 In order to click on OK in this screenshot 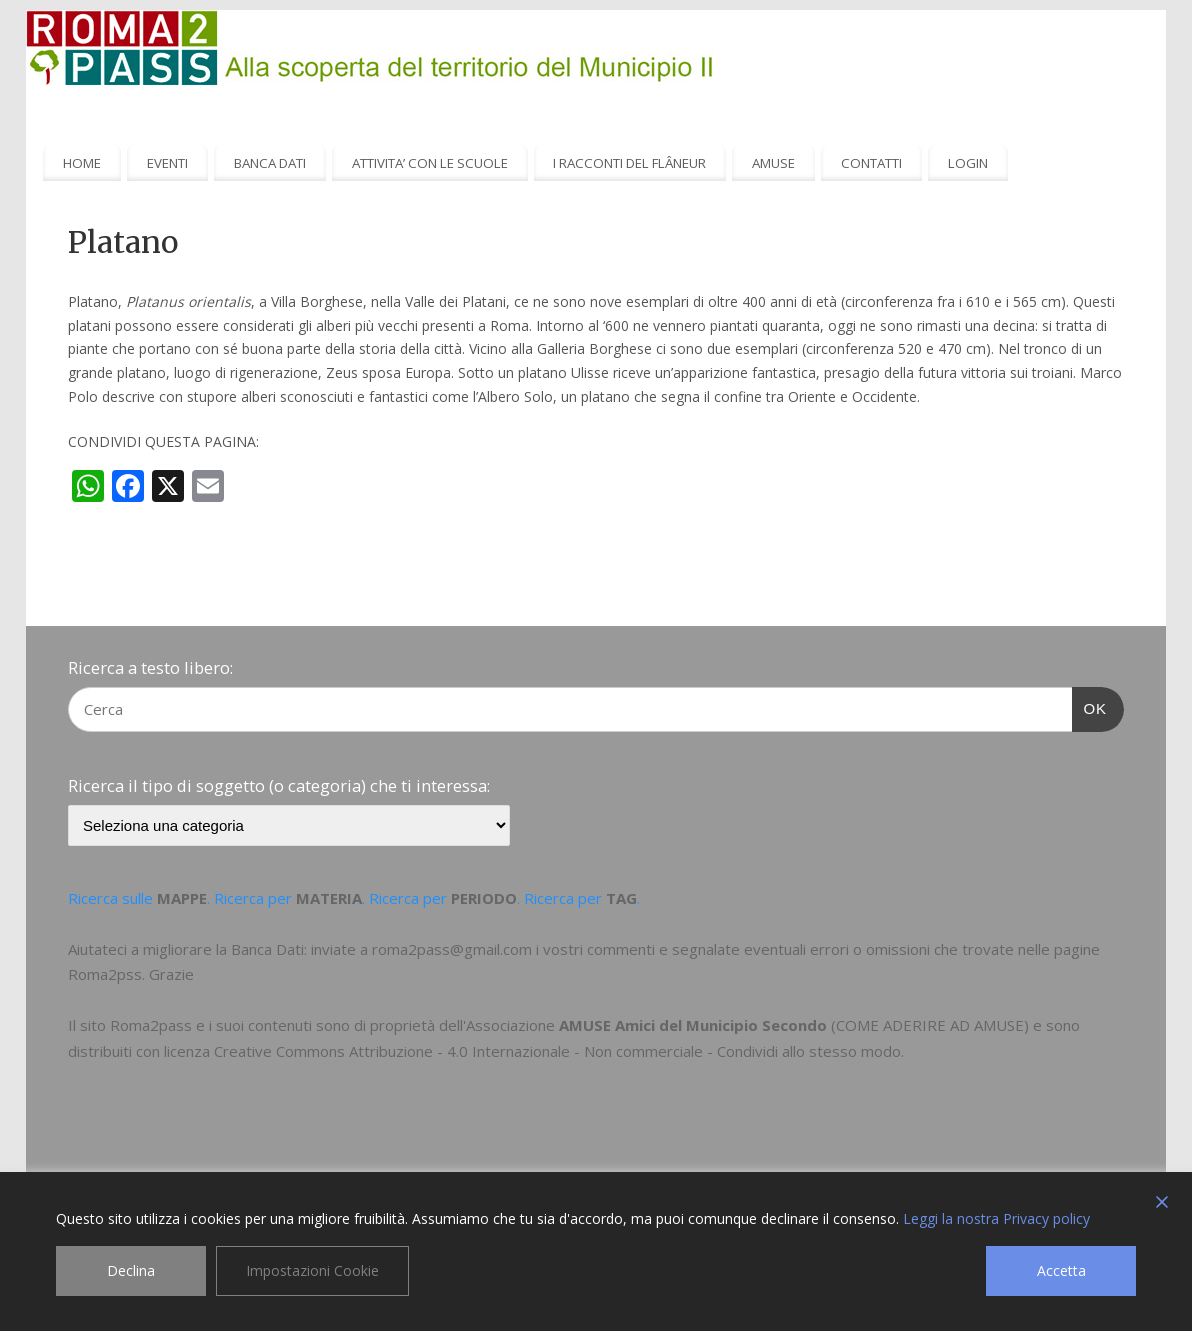, I will do `click(1090, 706)`.